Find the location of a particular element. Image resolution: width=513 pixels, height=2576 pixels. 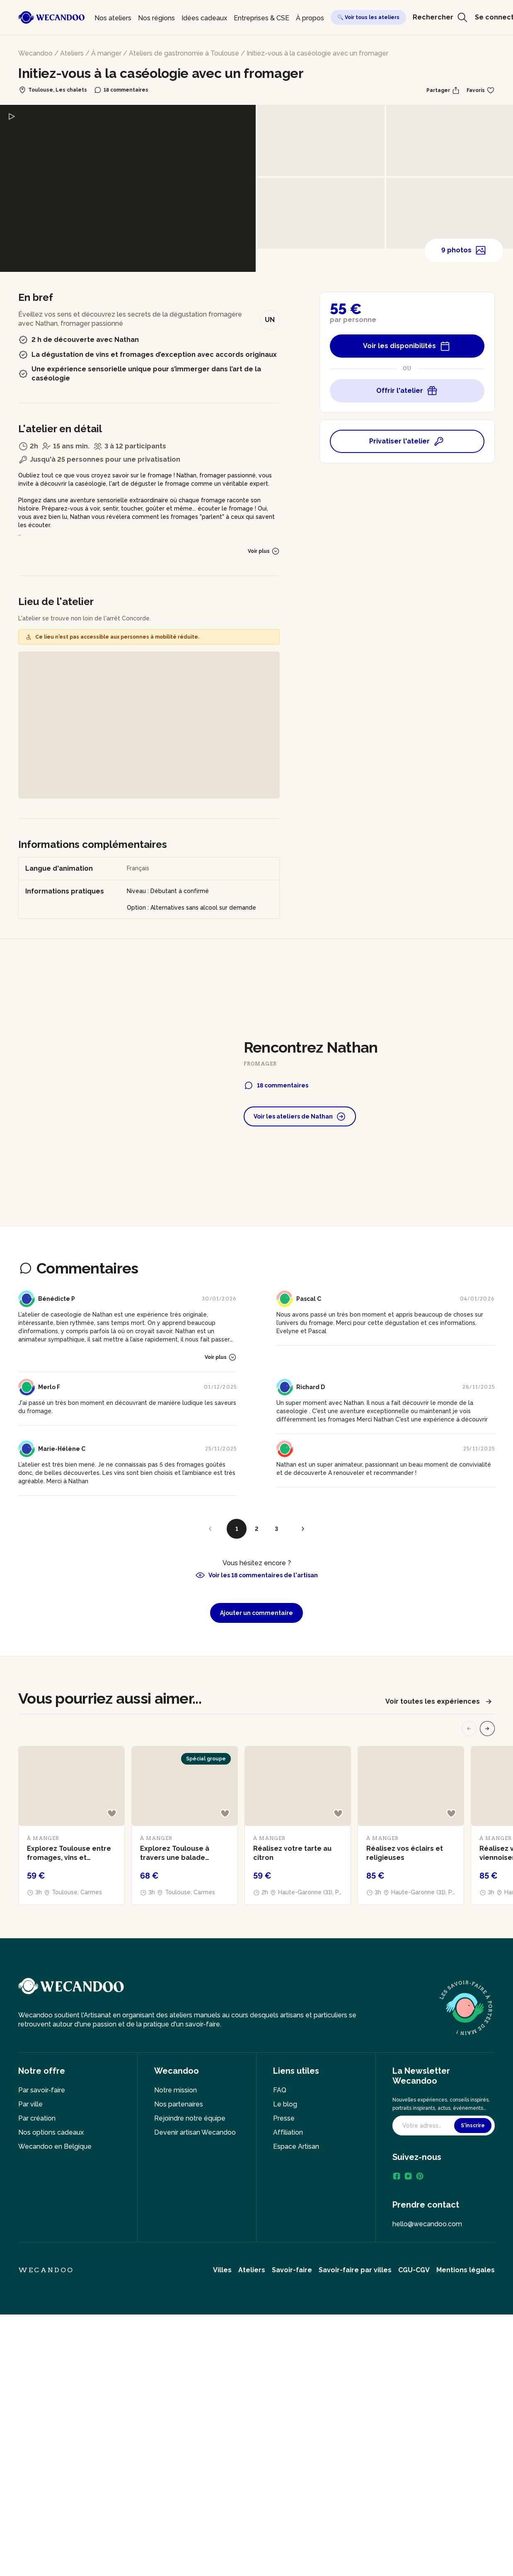

Presse is located at coordinates (284, 2118).